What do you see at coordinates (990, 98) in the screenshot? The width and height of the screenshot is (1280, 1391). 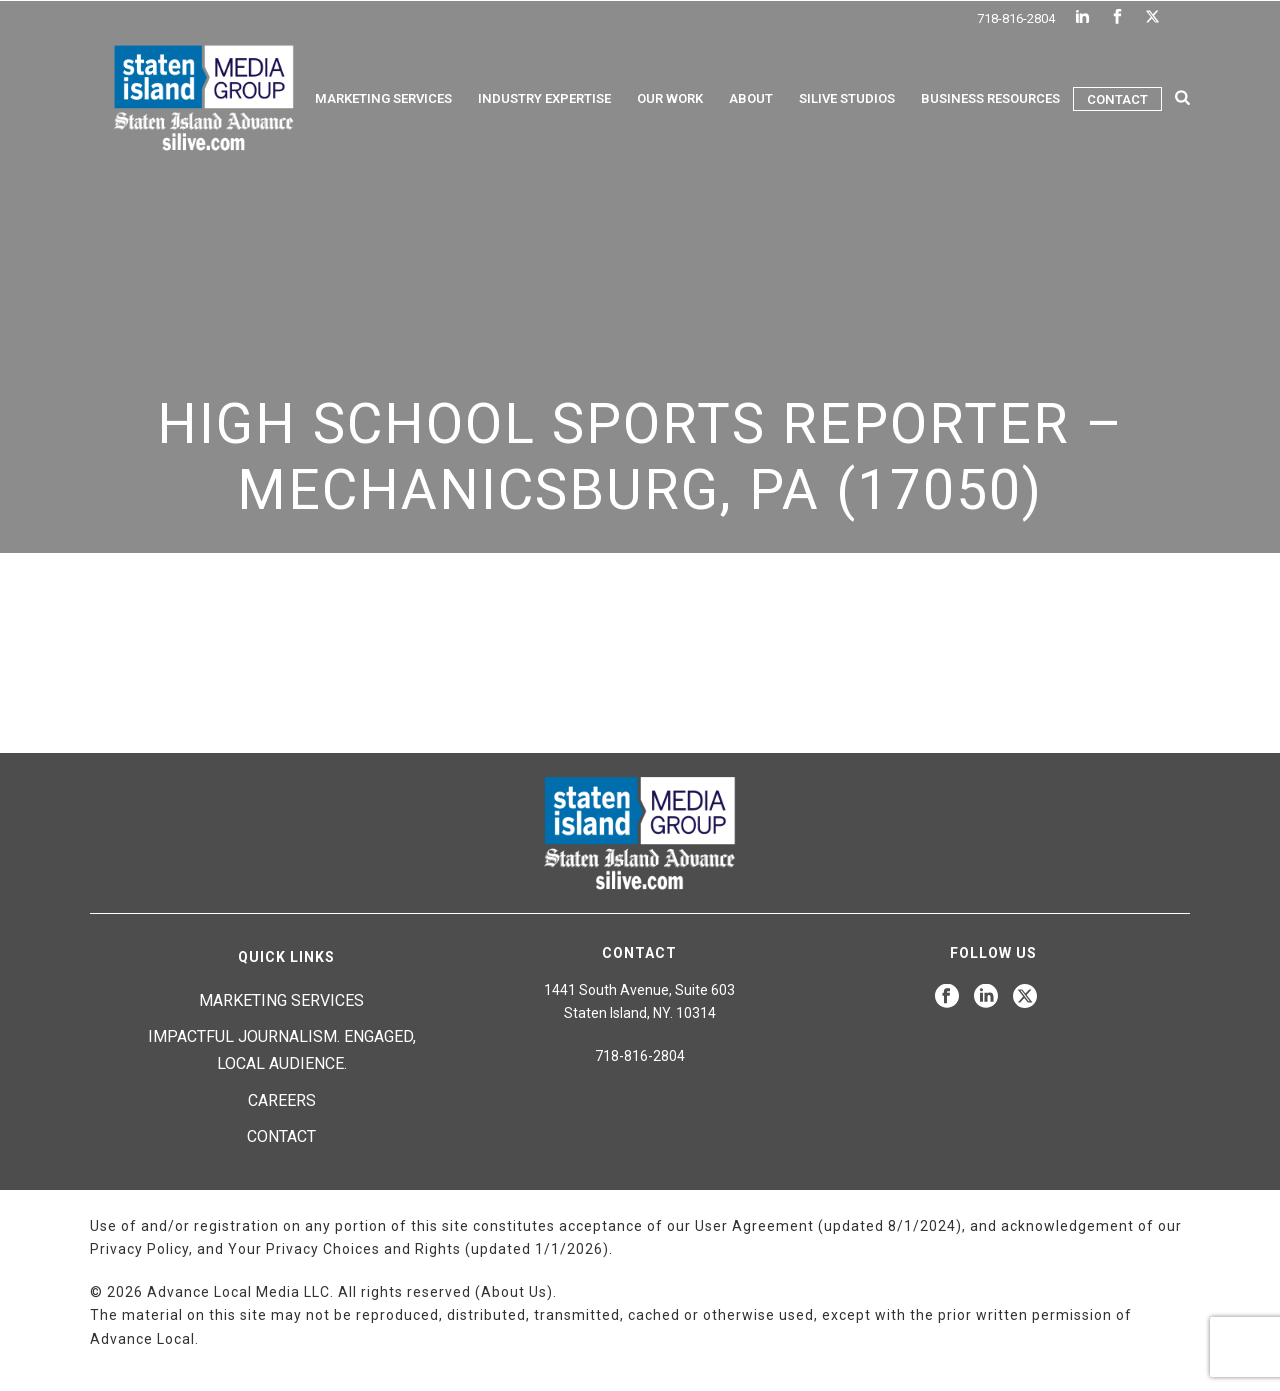 I see `Business Resources` at bounding box center [990, 98].